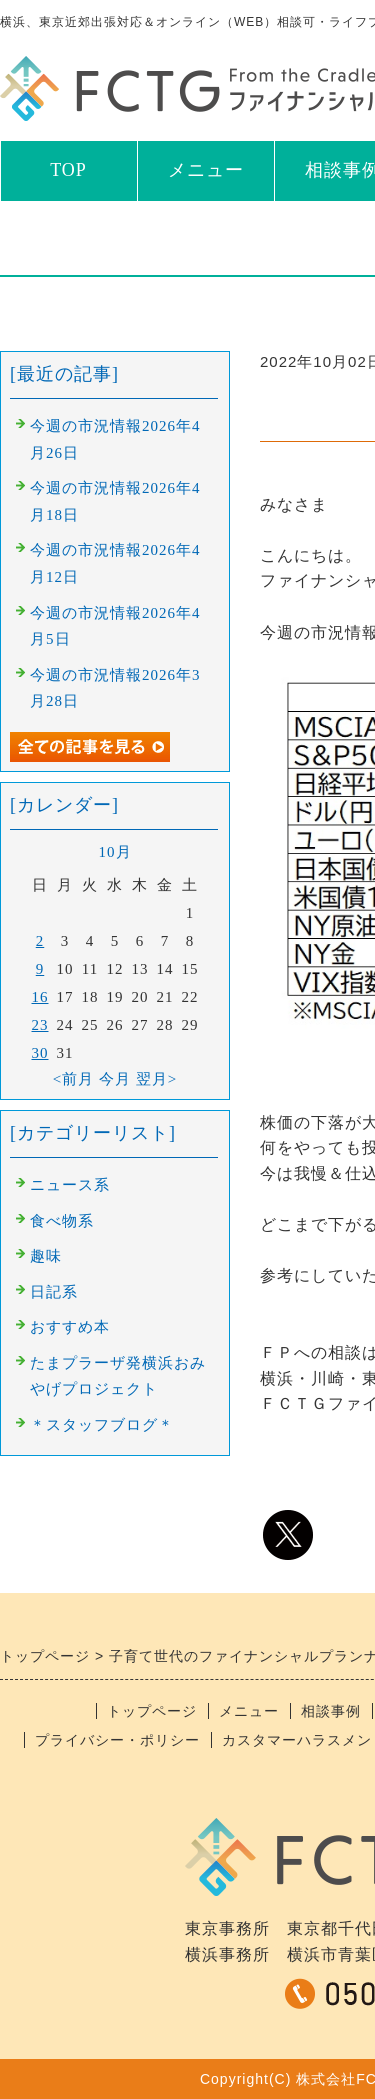 The height and width of the screenshot is (2099, 375). What do you see at coordinates (62, 1221) in the screenshot?
I see `食べ物系` at bounding box center [62, 1221].